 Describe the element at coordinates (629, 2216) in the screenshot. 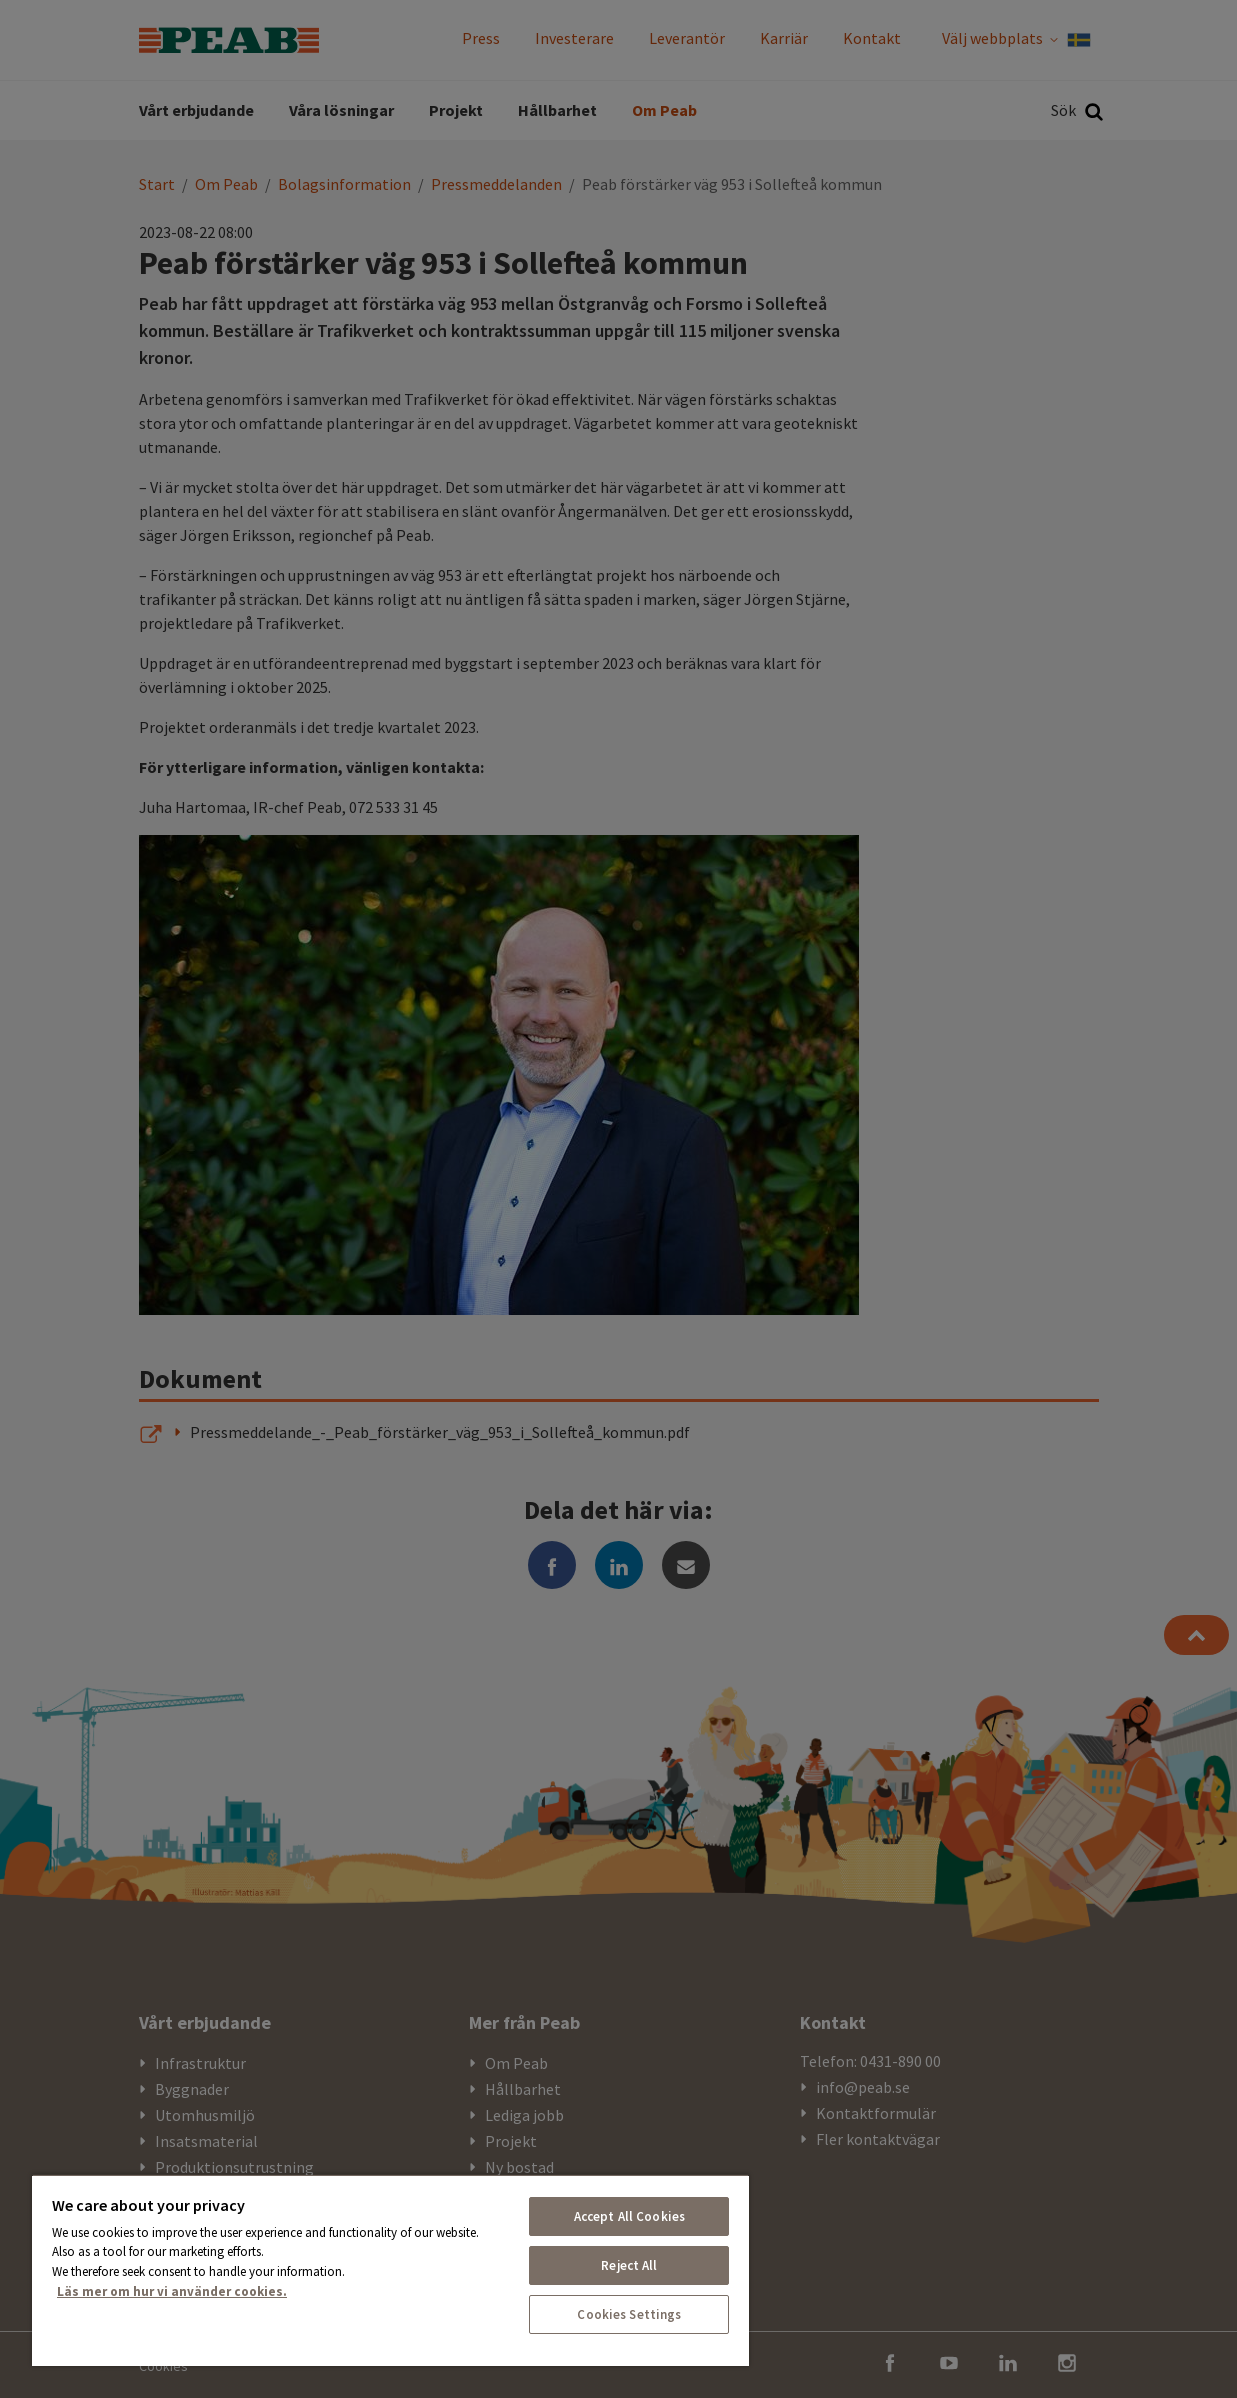

I see `Accept All Cookies` at that location.